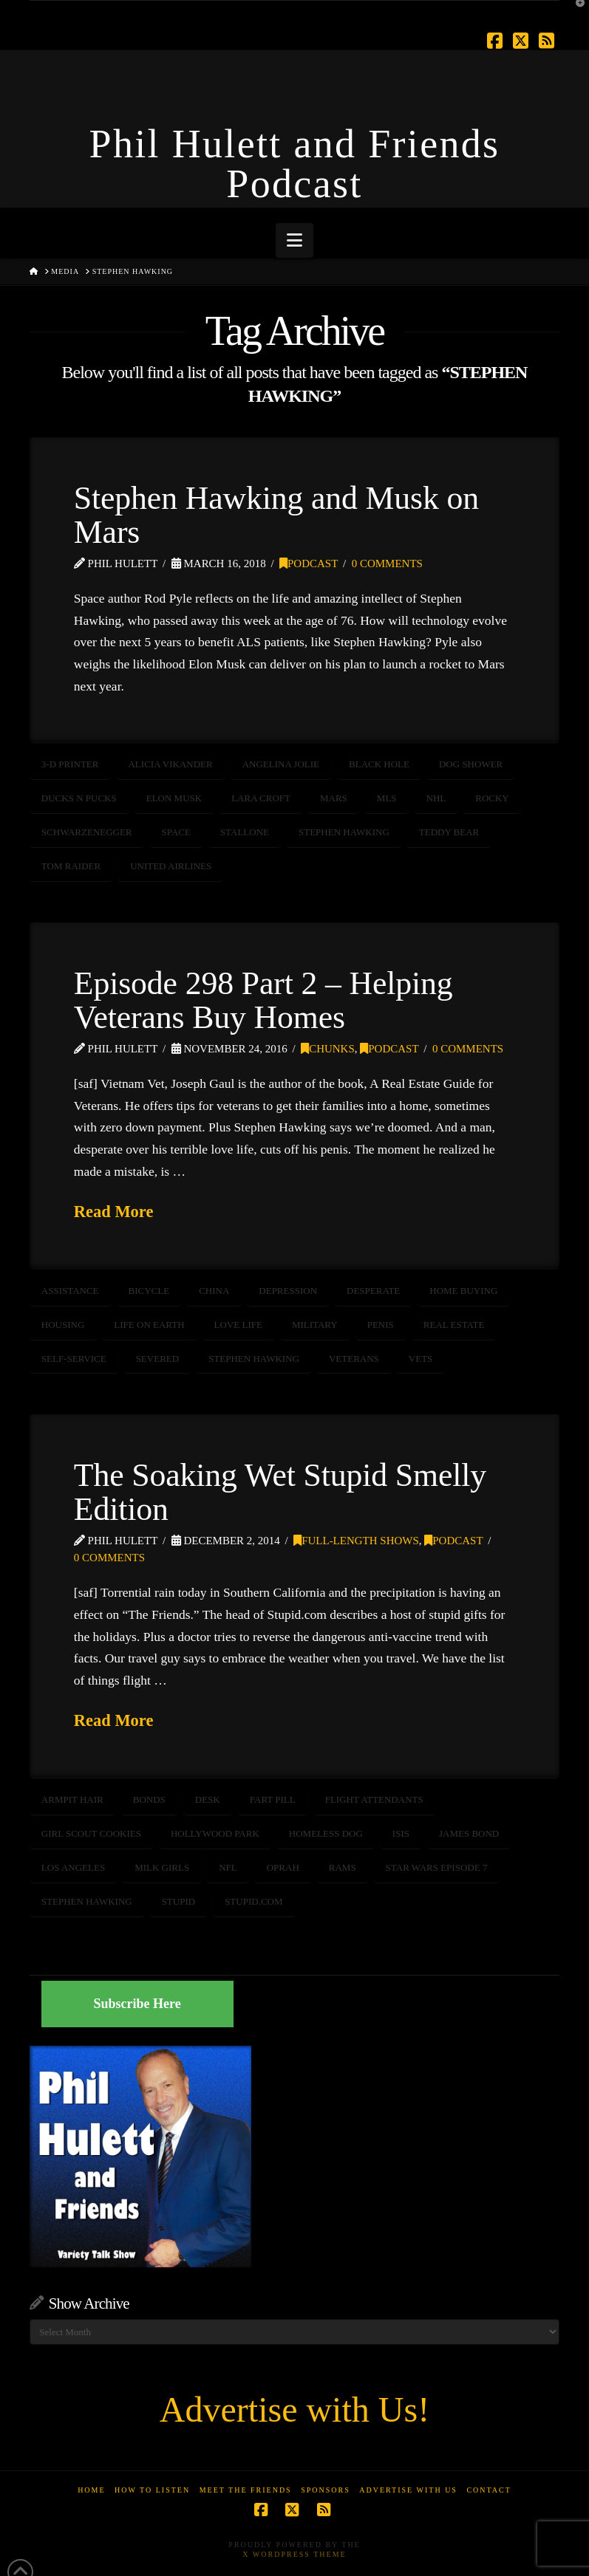 The image size is (589, 2576). I want to click on nhl, so click(436, 798).